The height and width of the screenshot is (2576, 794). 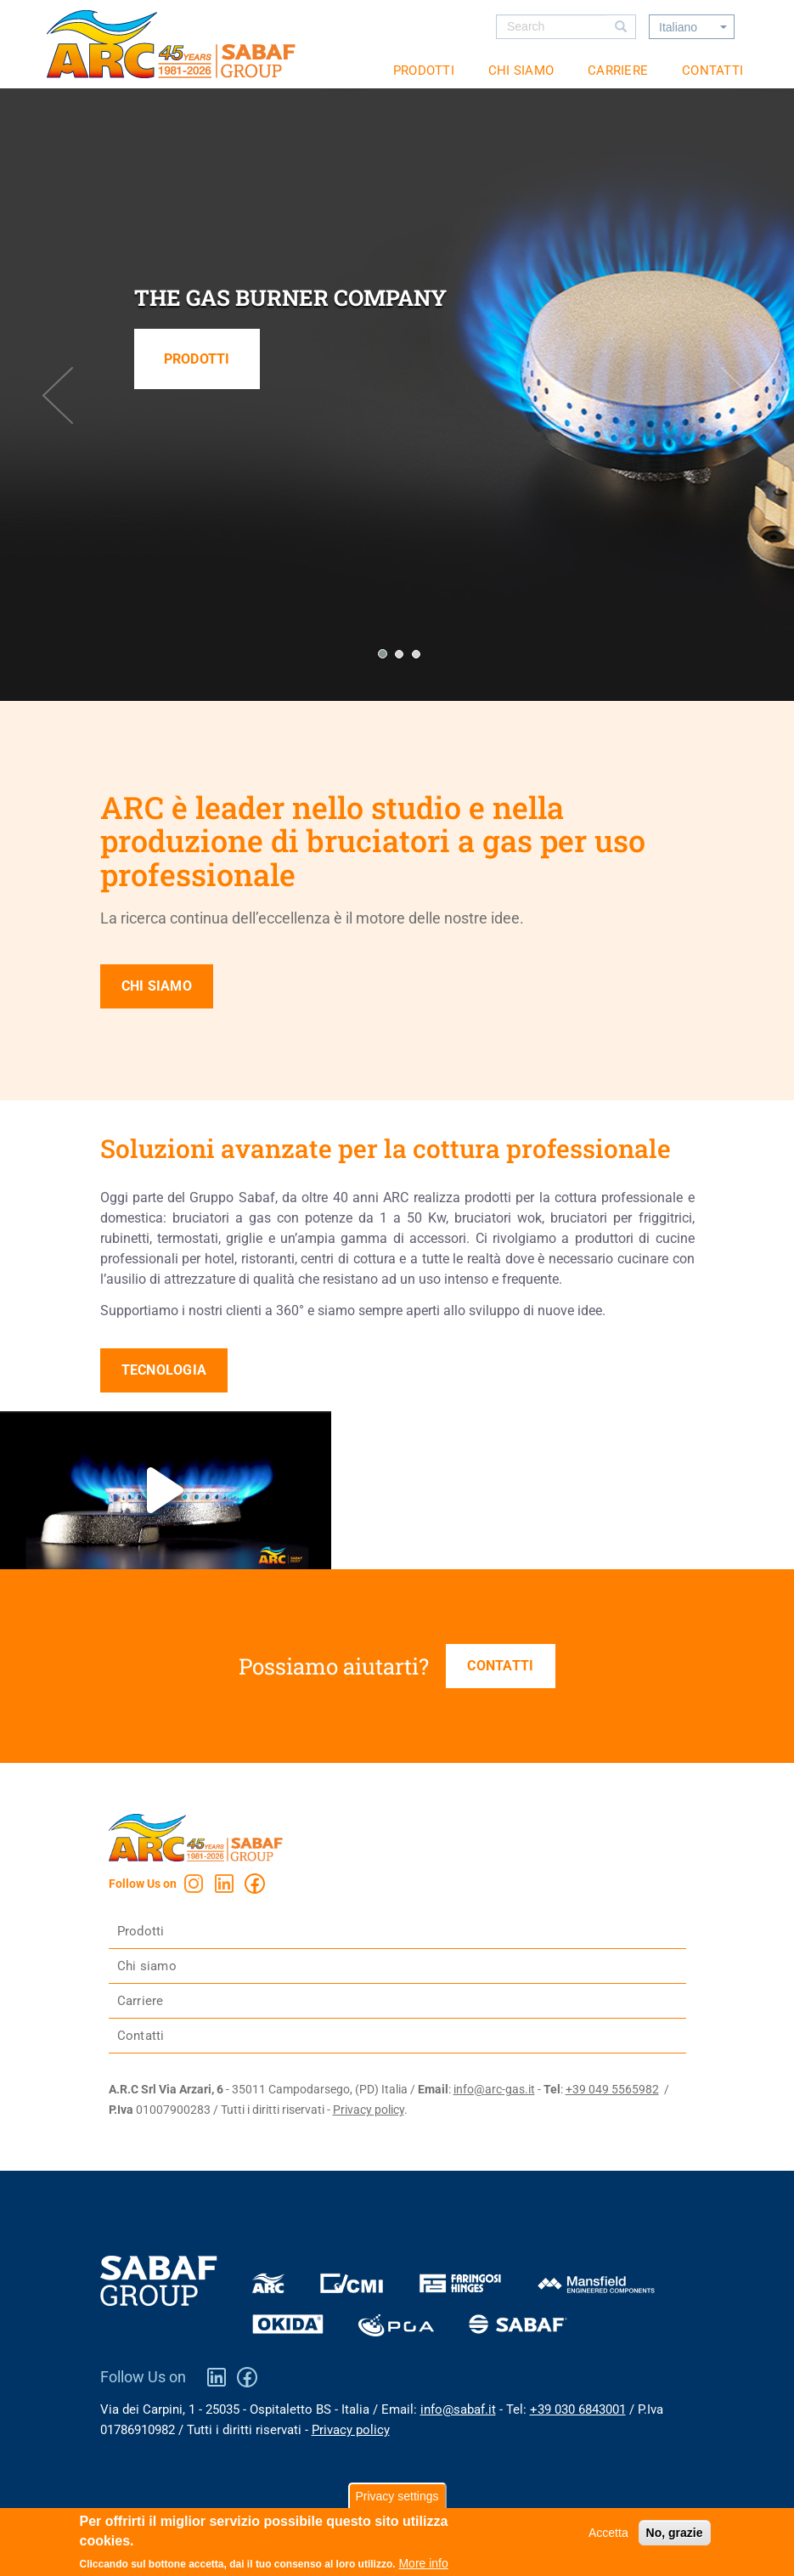 I want to click on Accetta, so click(x=608, y=2535).